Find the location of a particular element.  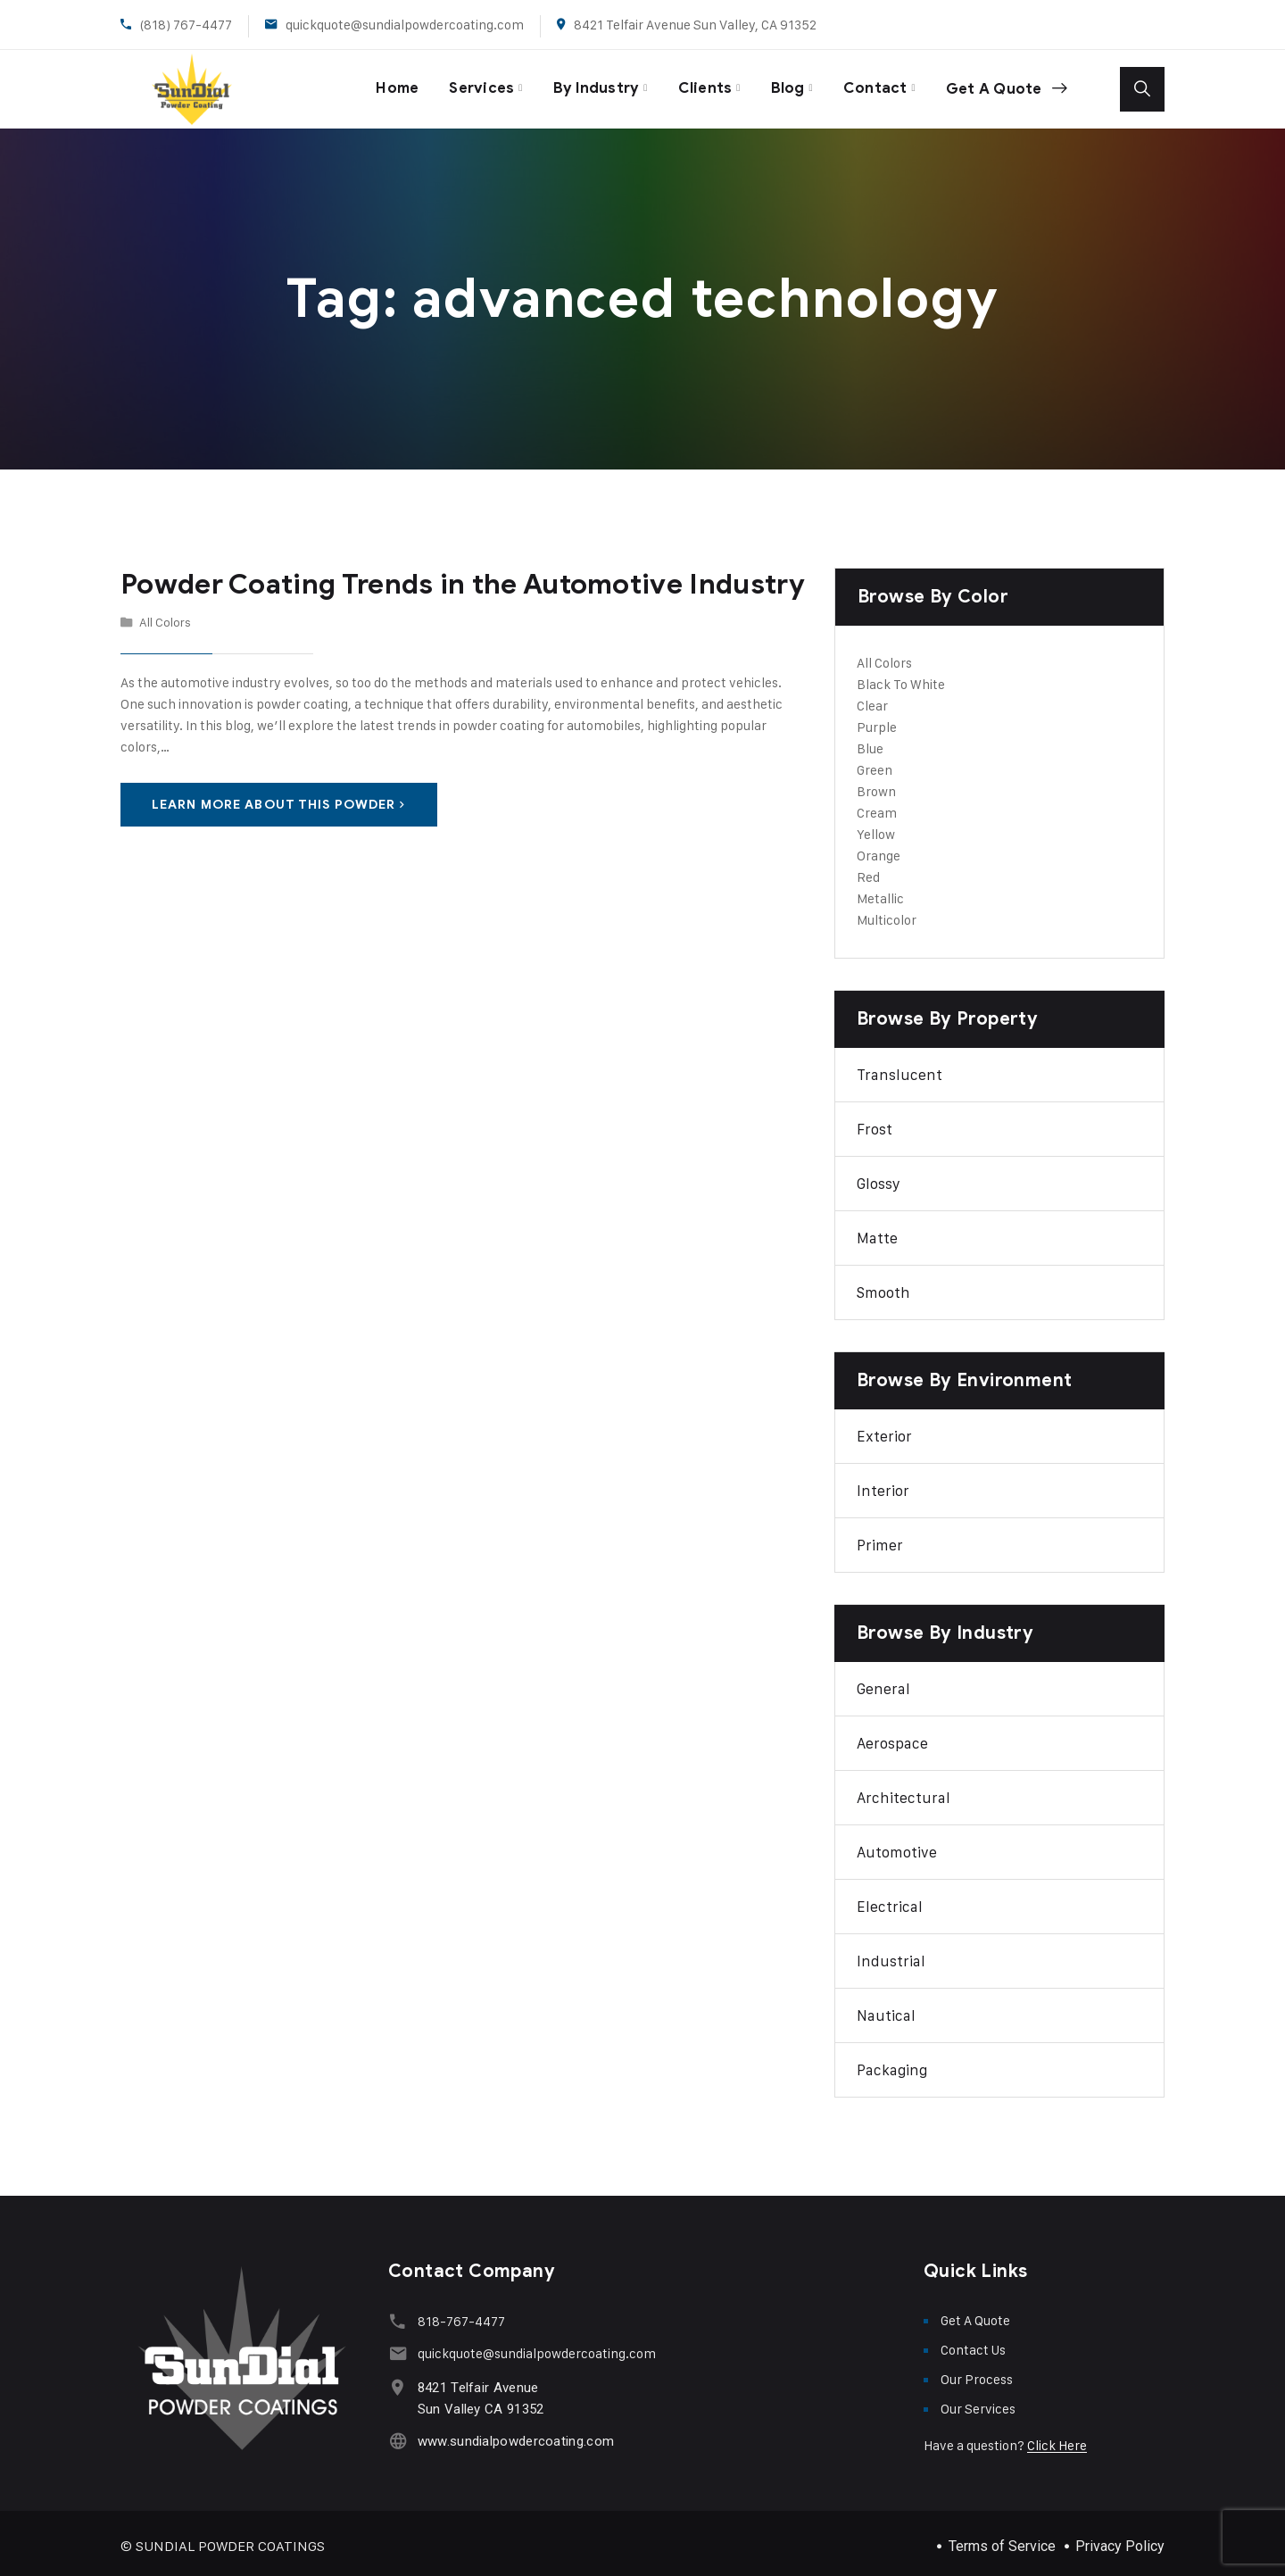

Translucent is located at coordinates (899, 1068).